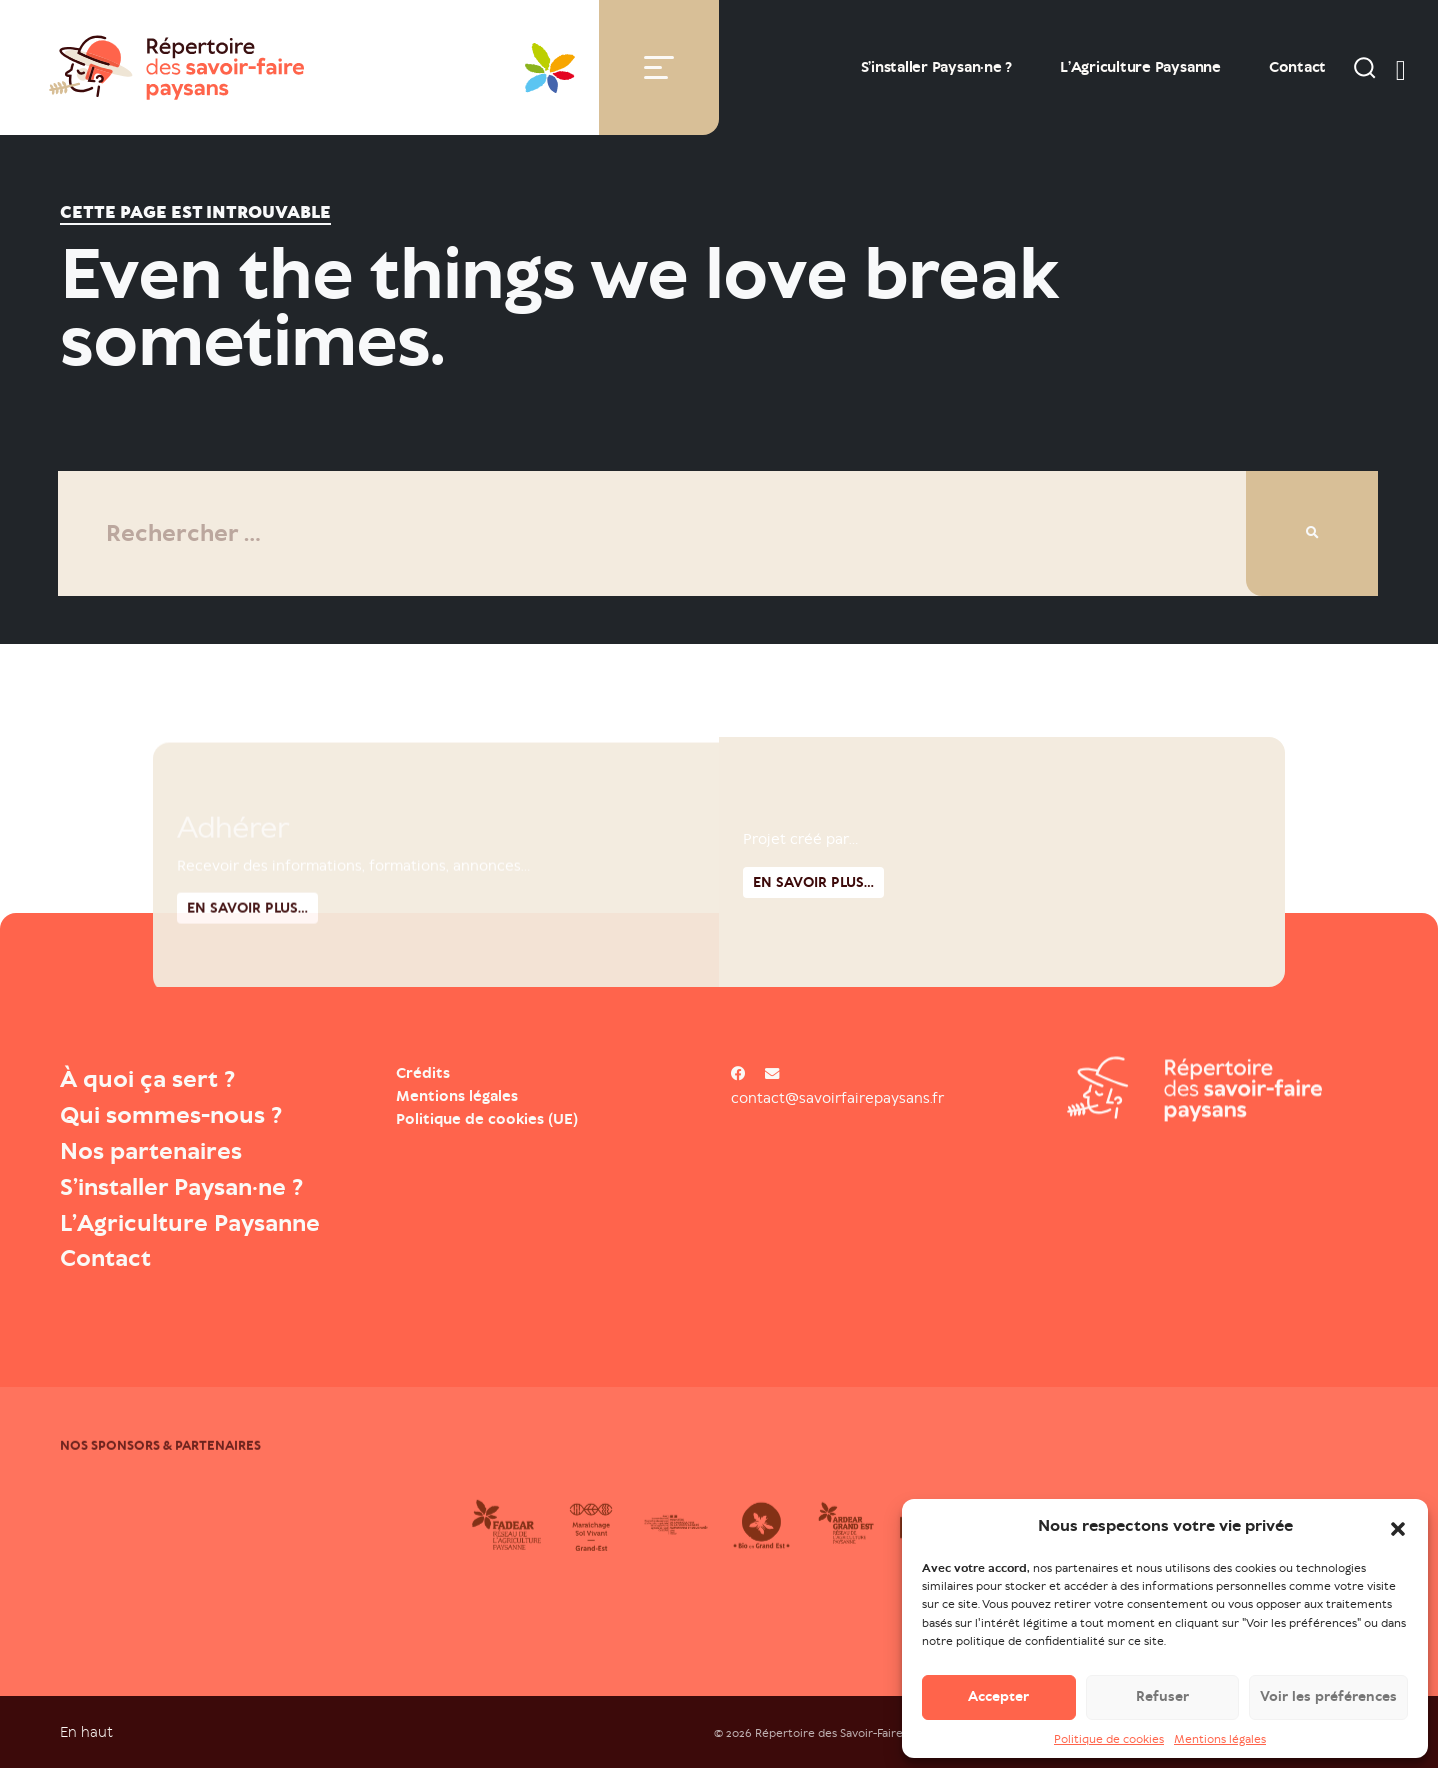  What do you see at coordinates (1220, 1748) in the screenshot?
I see `Mentions légales` at bounding box center [1220, 1748].